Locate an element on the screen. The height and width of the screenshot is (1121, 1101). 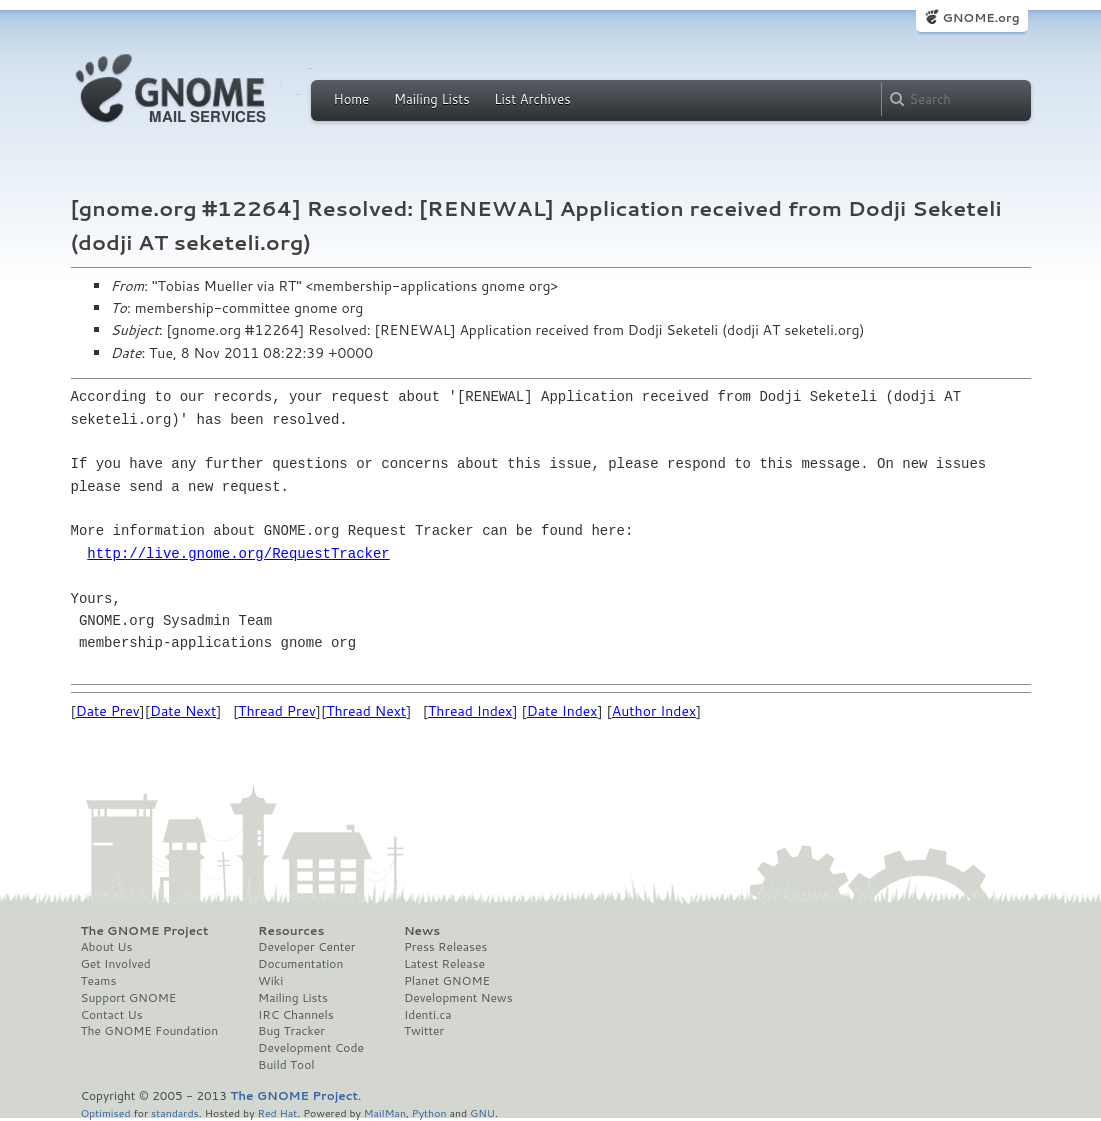
Date Next is located at coordinates (183, 711).